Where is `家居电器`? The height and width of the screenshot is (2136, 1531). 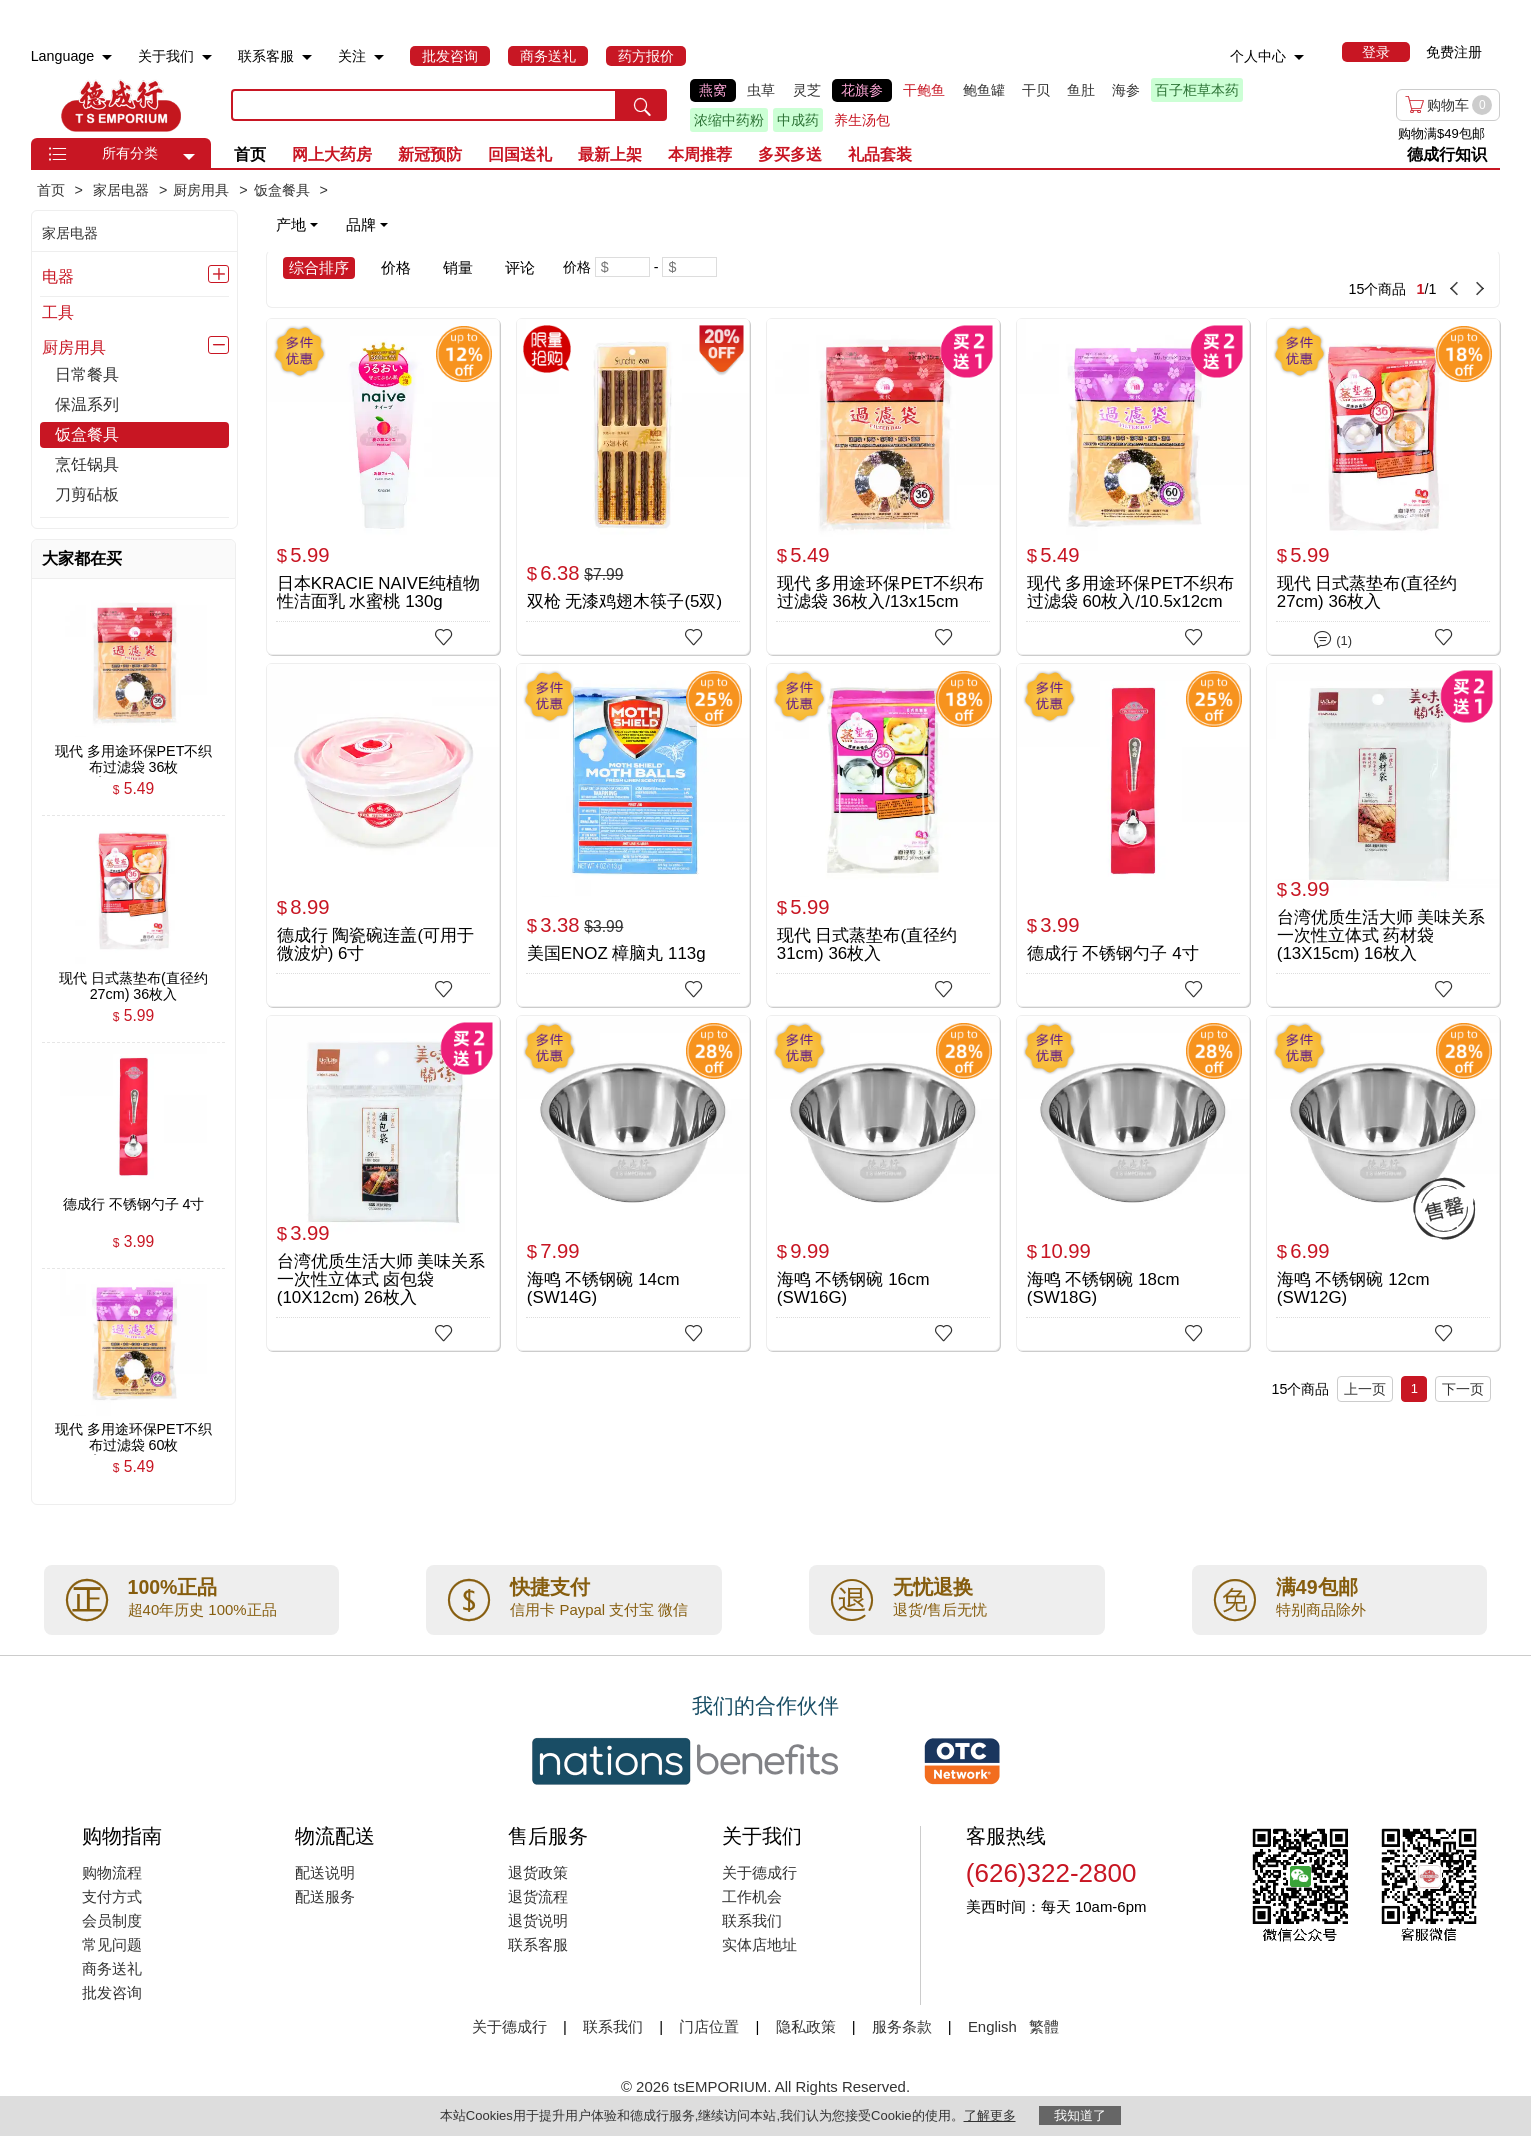 家居电器 is located at coordinates (70, 233).